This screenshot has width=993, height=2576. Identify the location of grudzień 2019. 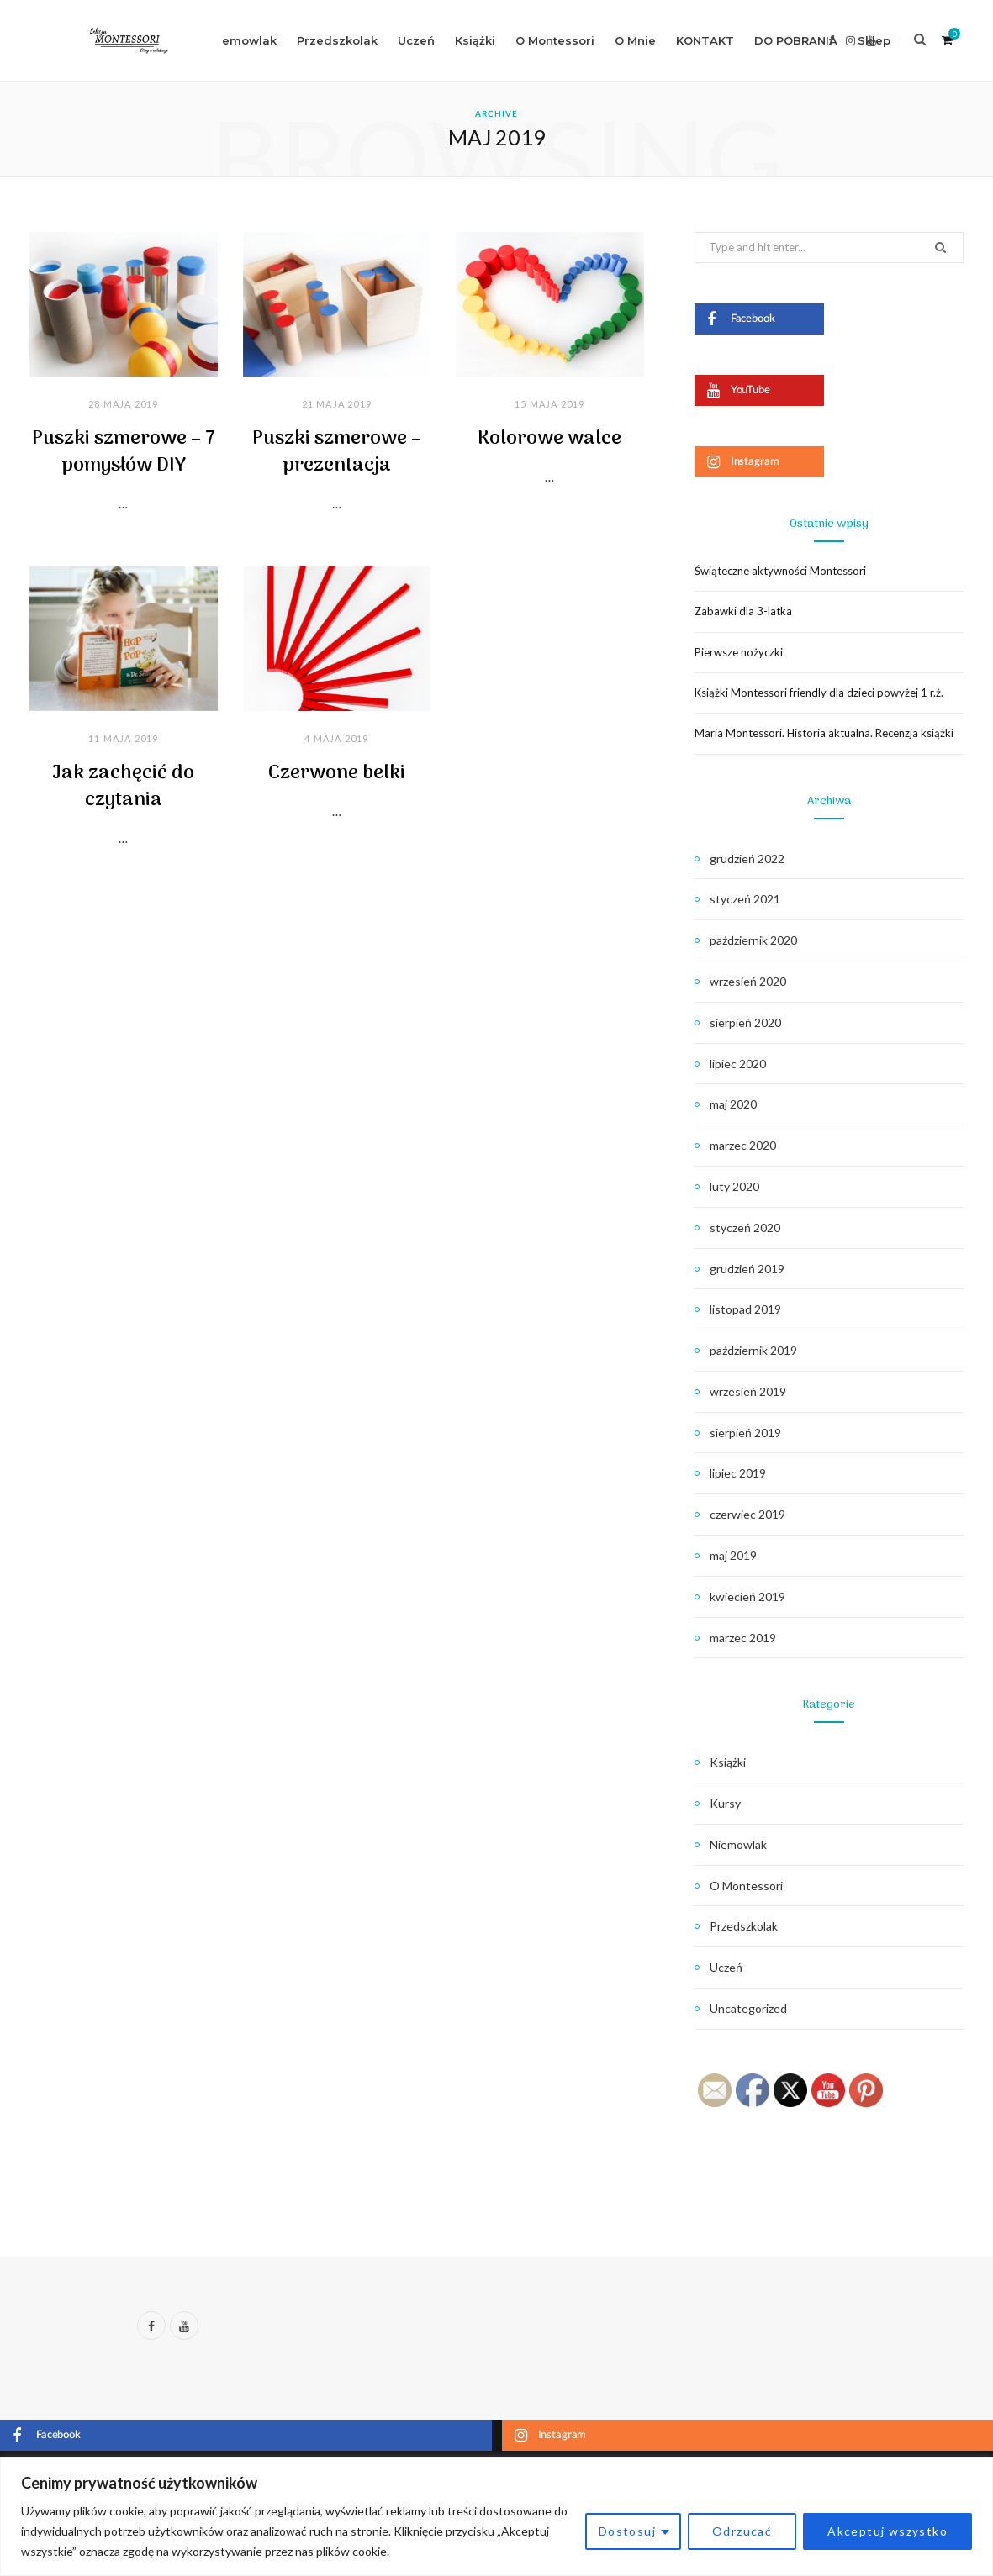
(747, 1269).